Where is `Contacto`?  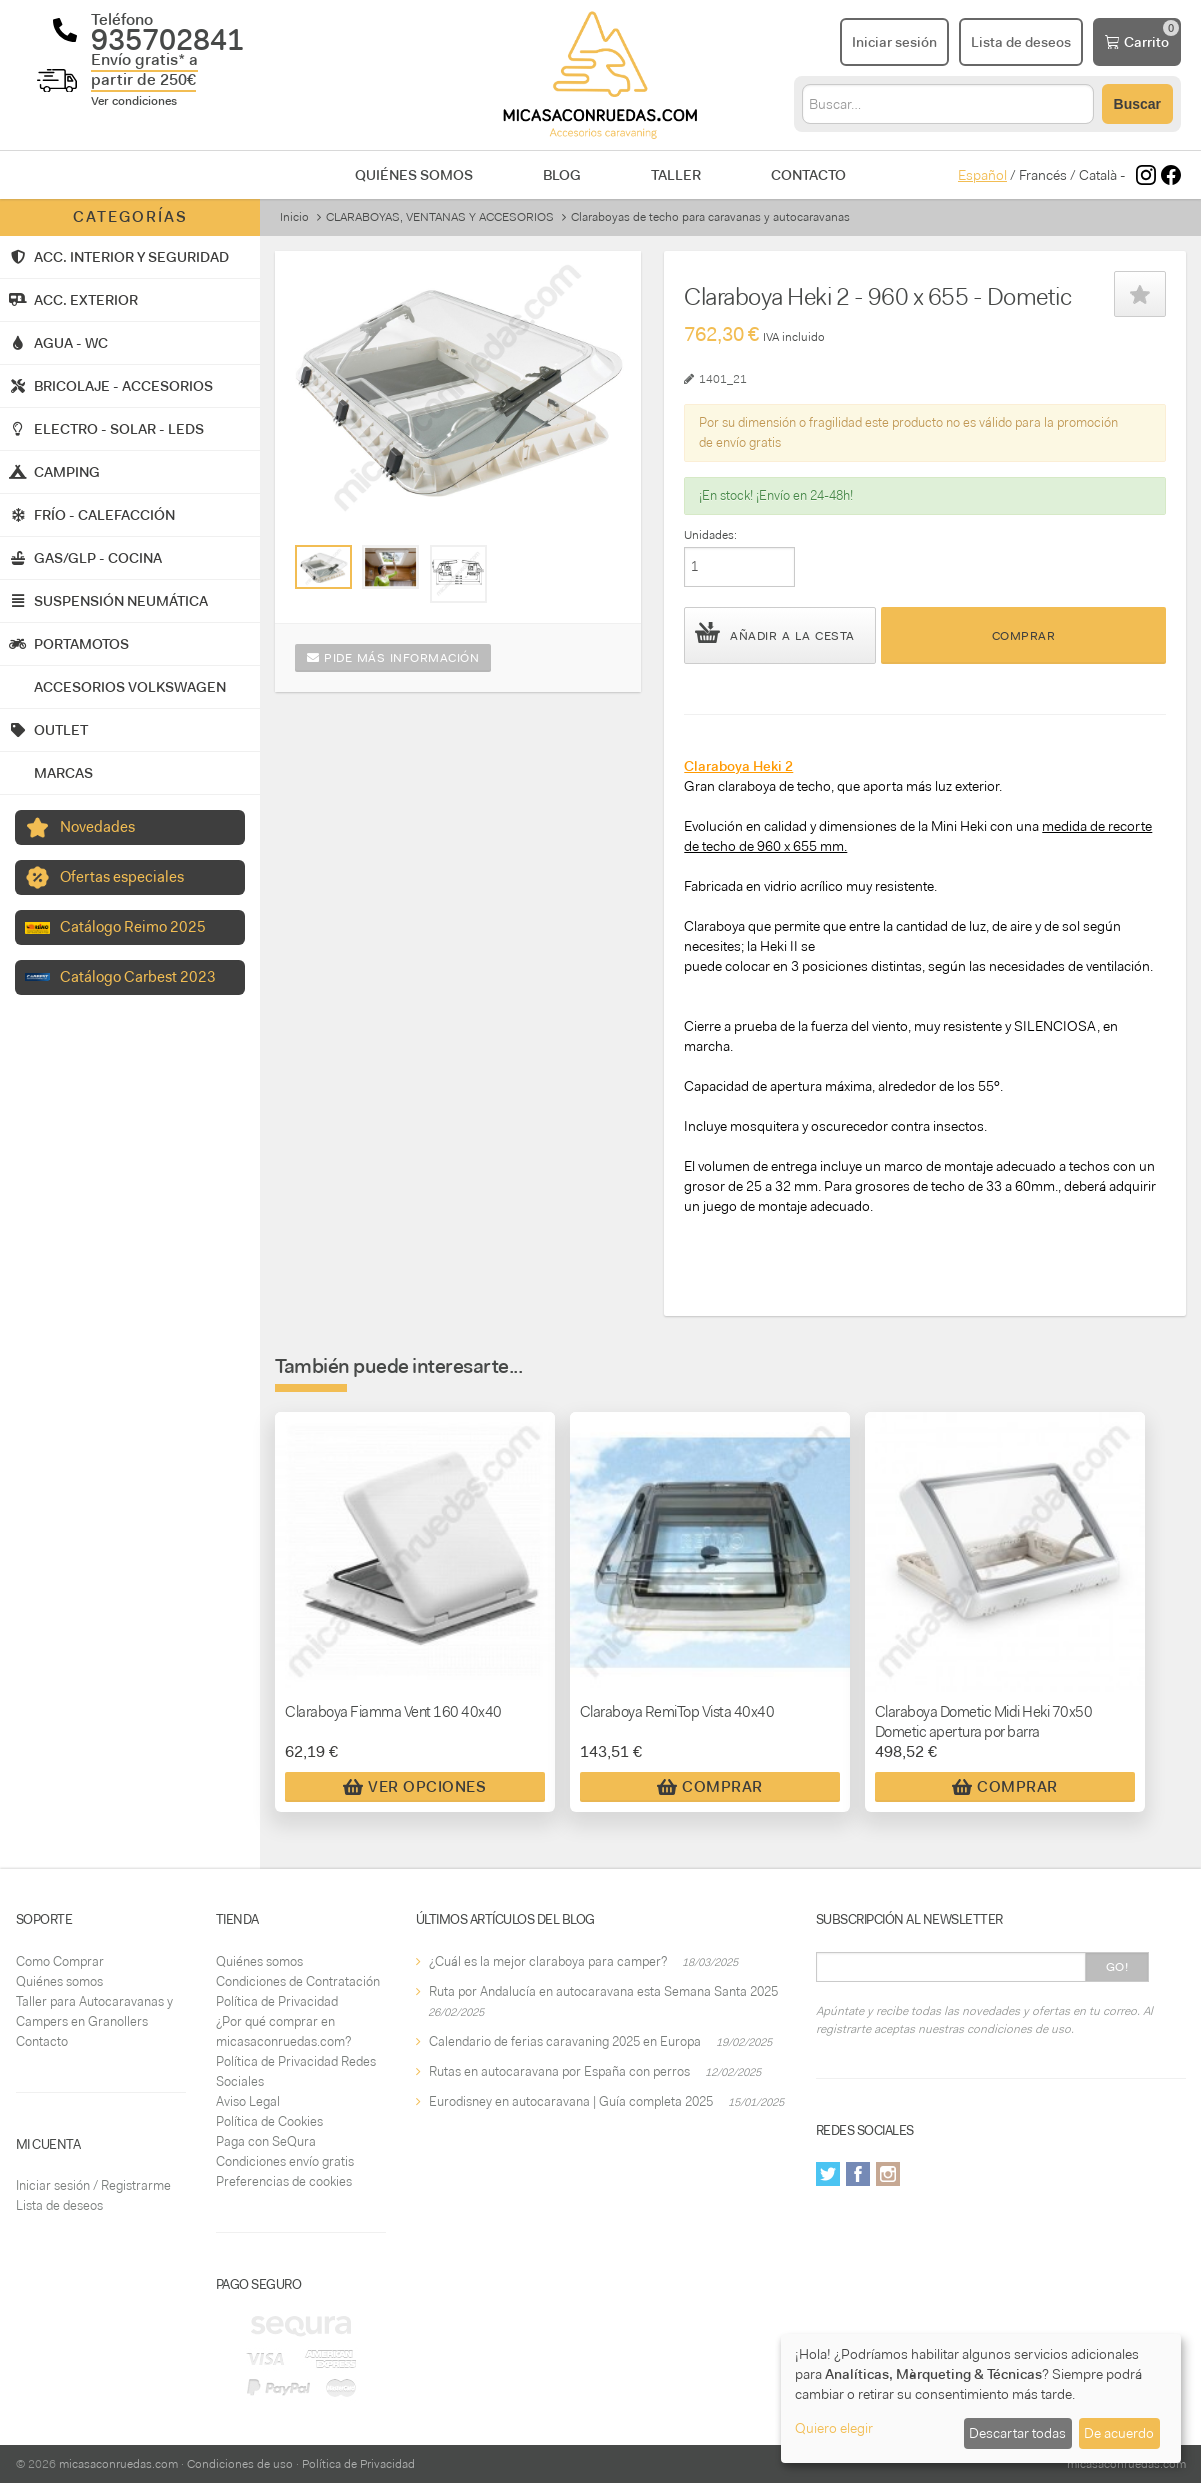
Contacto is located at coordinates (808, 175).